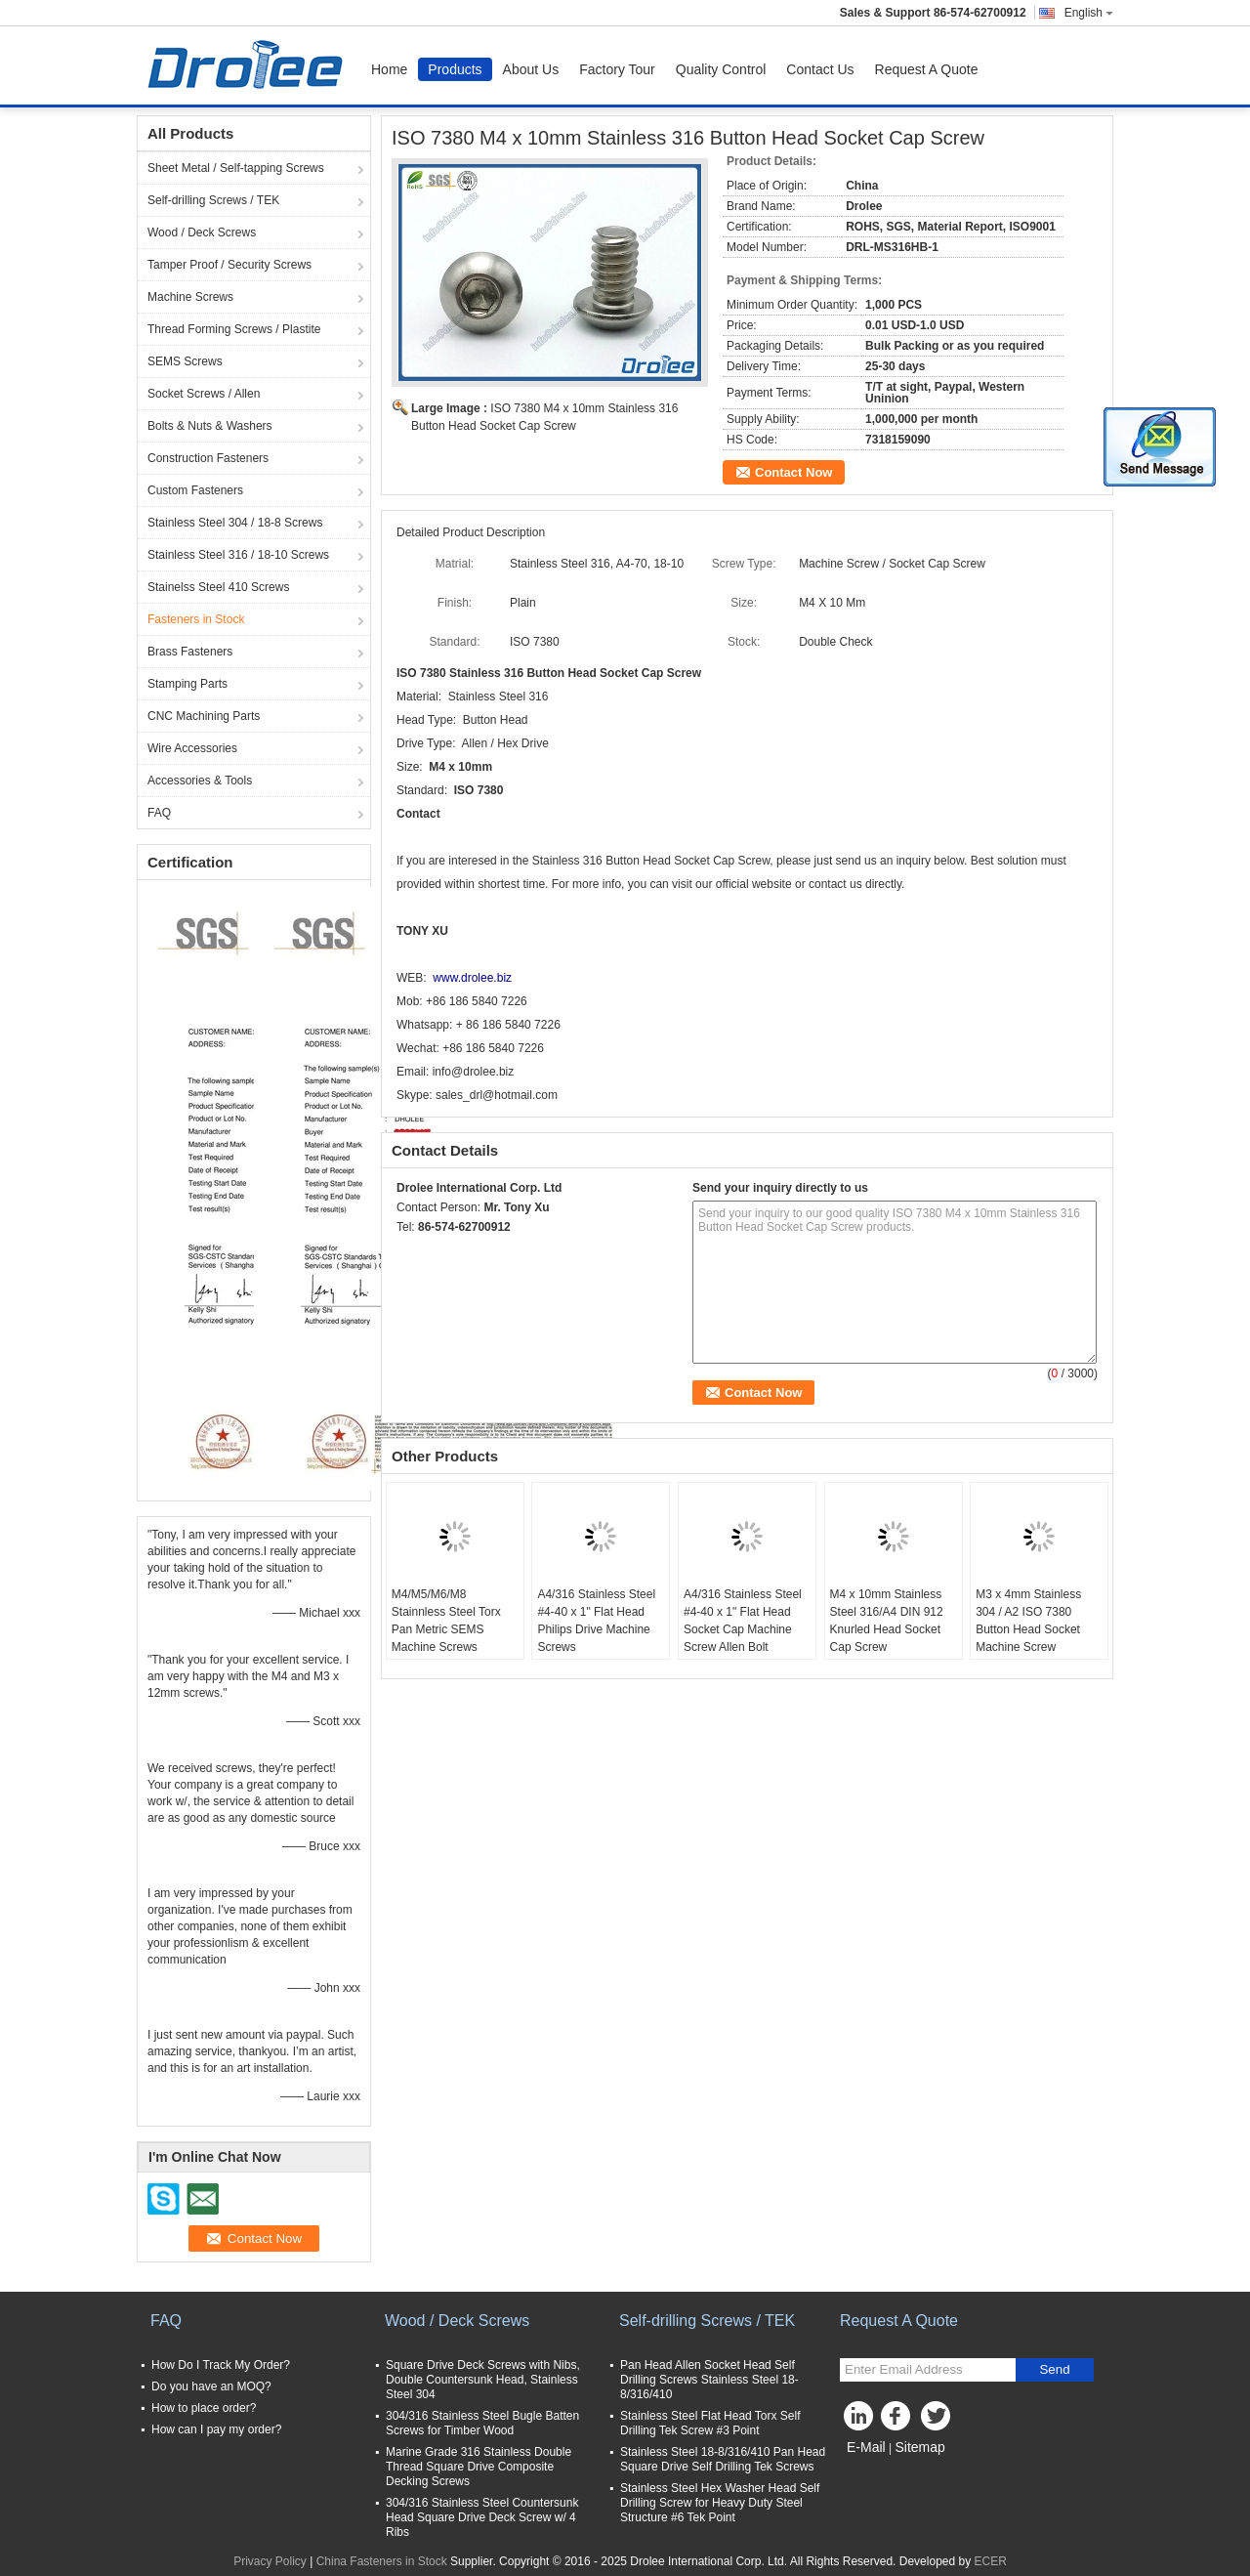 Image resolution: width=1250 pixels, height=2576 pixels. I want to click on English, so click(1088, 13).